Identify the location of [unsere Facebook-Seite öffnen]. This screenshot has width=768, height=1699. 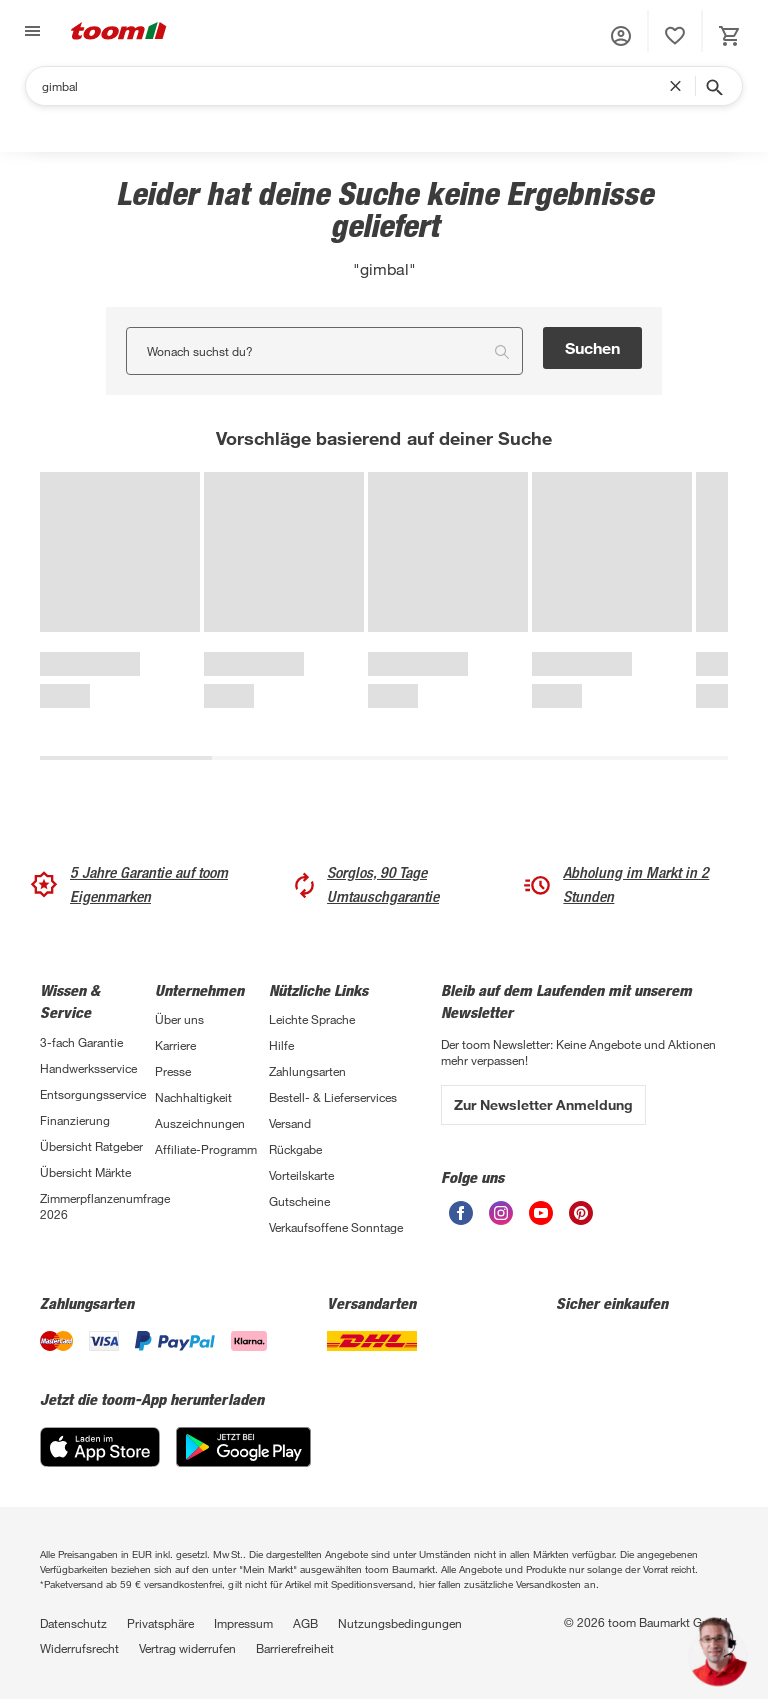
(461, 1213).